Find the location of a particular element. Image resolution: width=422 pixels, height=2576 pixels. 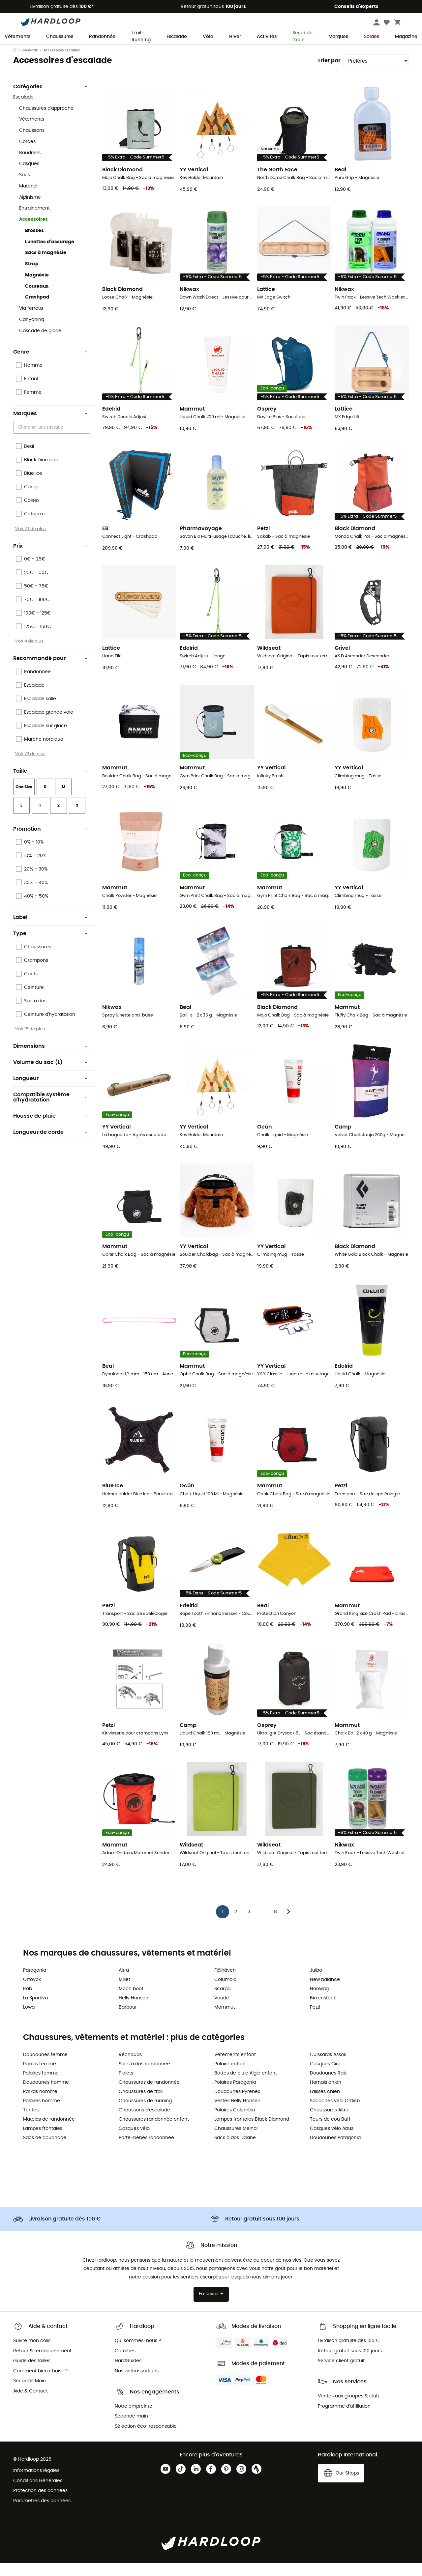

Magnésie is located at coordinates (37, 288).